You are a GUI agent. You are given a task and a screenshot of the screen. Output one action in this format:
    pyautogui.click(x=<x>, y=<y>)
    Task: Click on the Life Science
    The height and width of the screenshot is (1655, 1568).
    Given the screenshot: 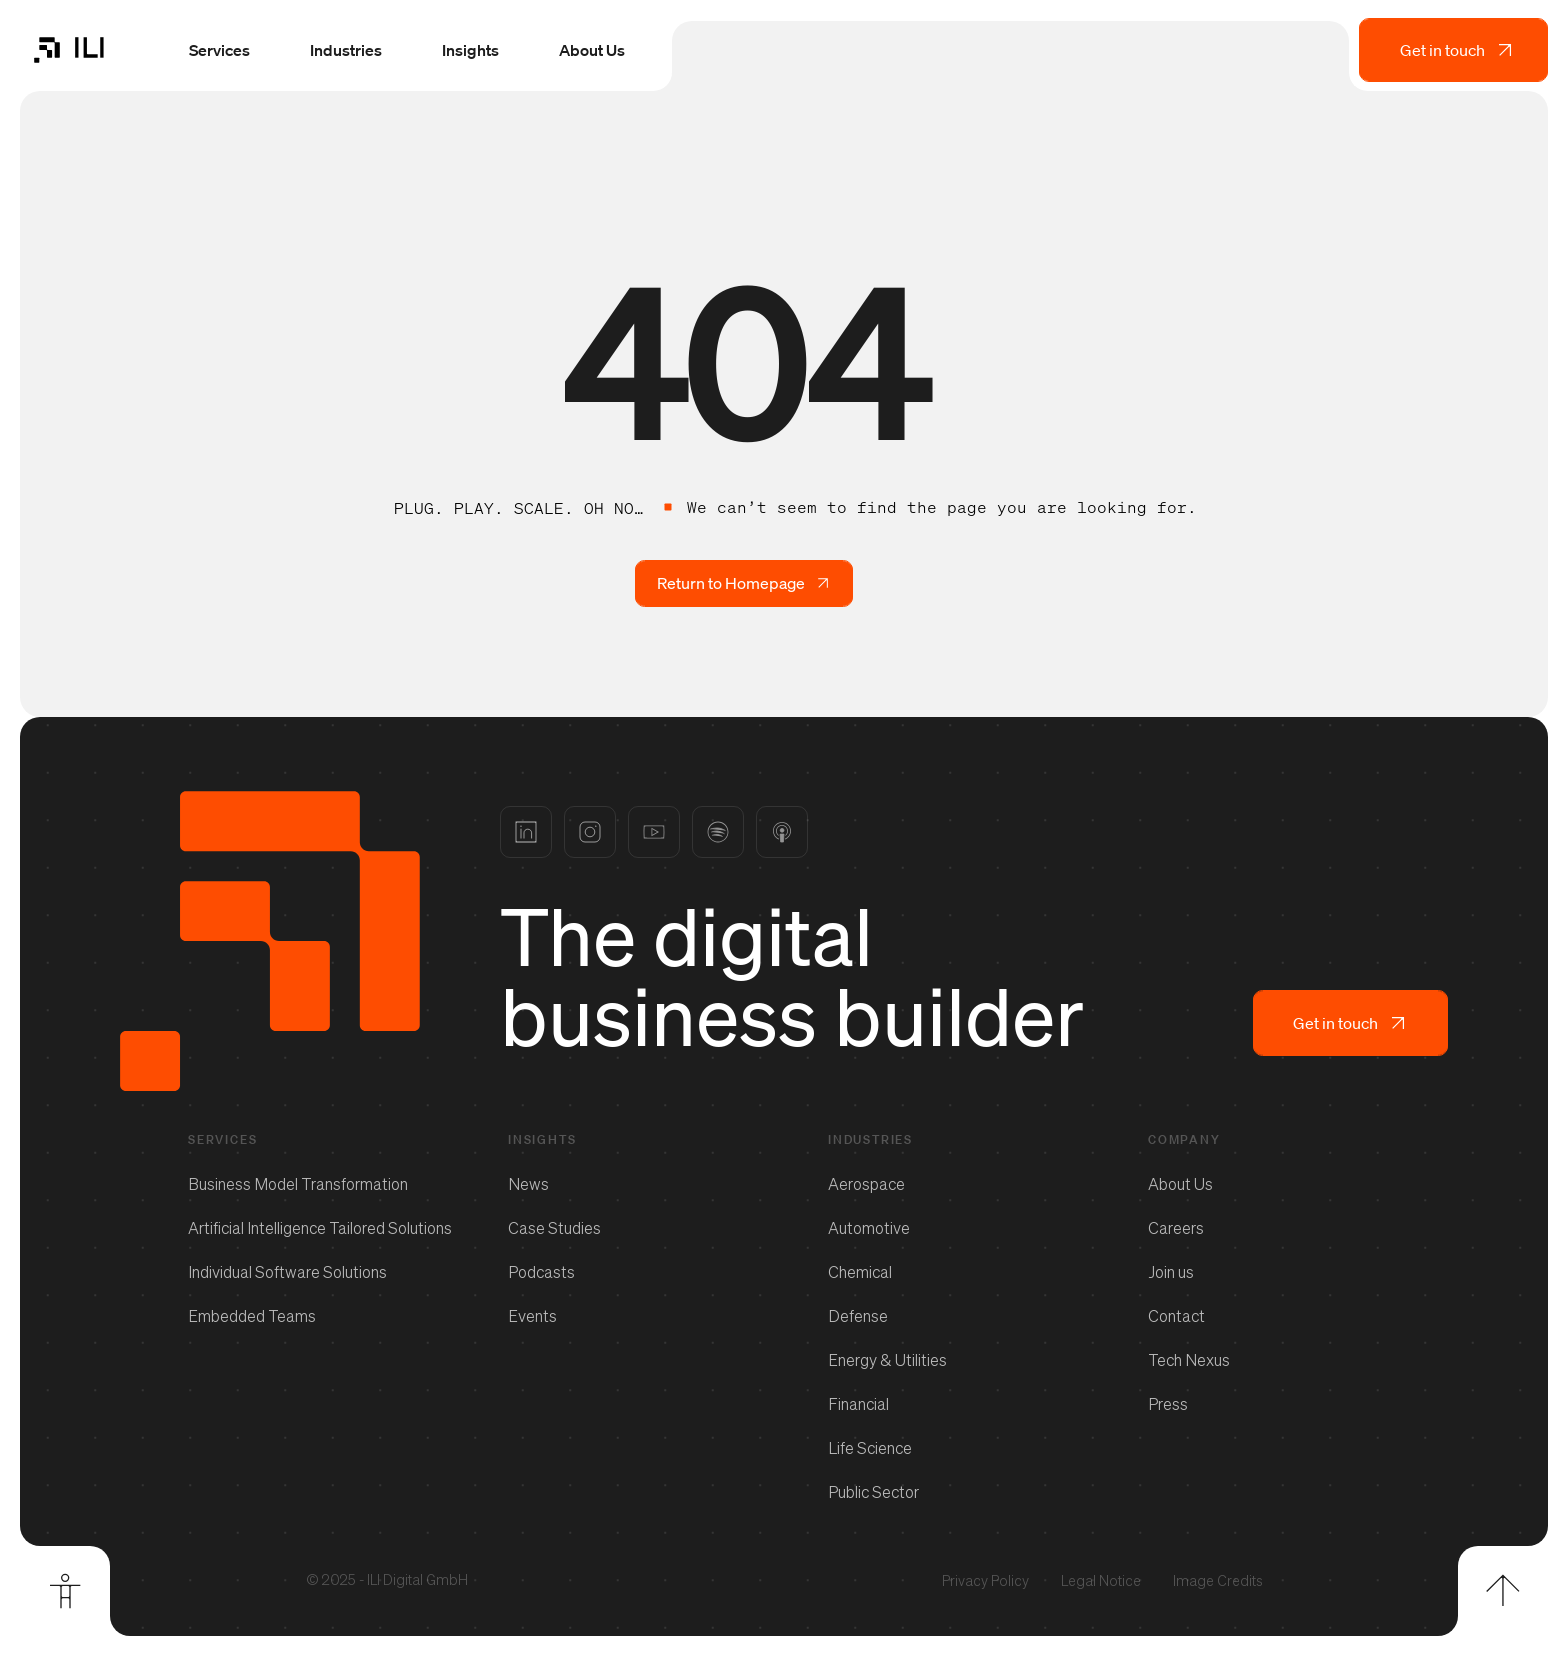 What is the action you would take?
    pyautogui.click(x=870, y=1447)
    